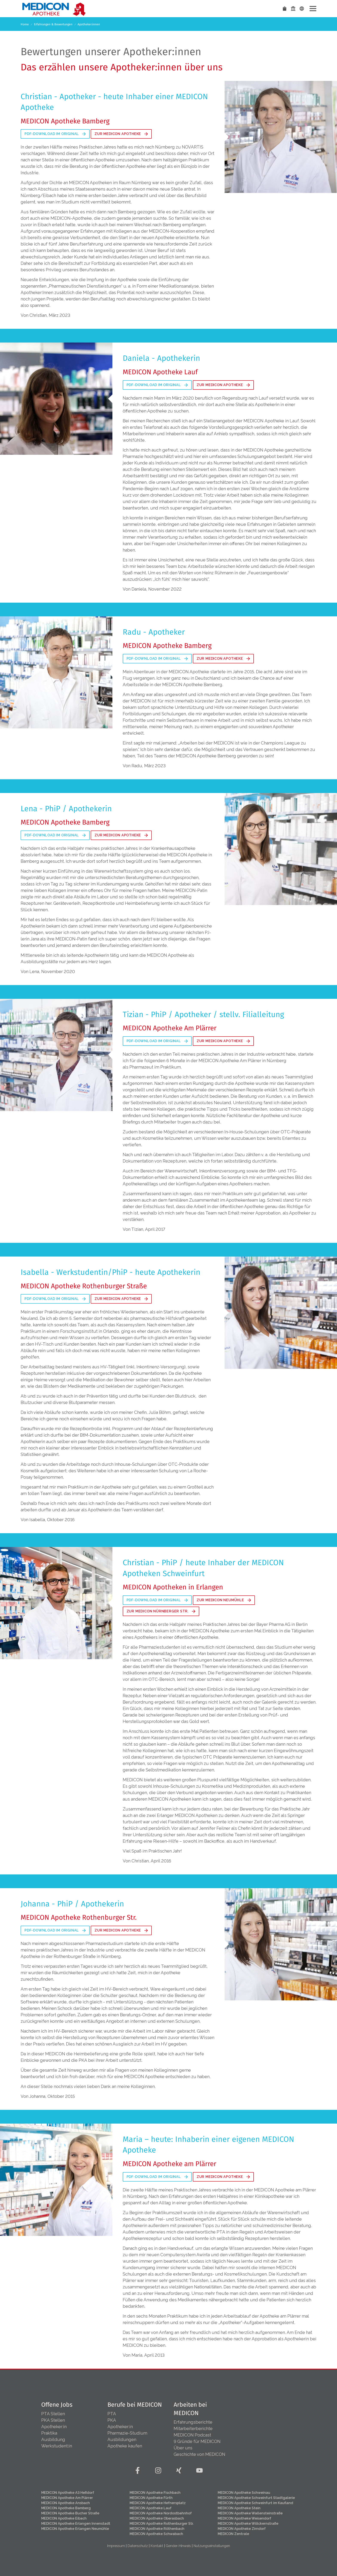 This screenshot has width=337, height=2576. Describe the element at coordinates (49, 2433) in the screenshot. I see `Praktika` at that location.